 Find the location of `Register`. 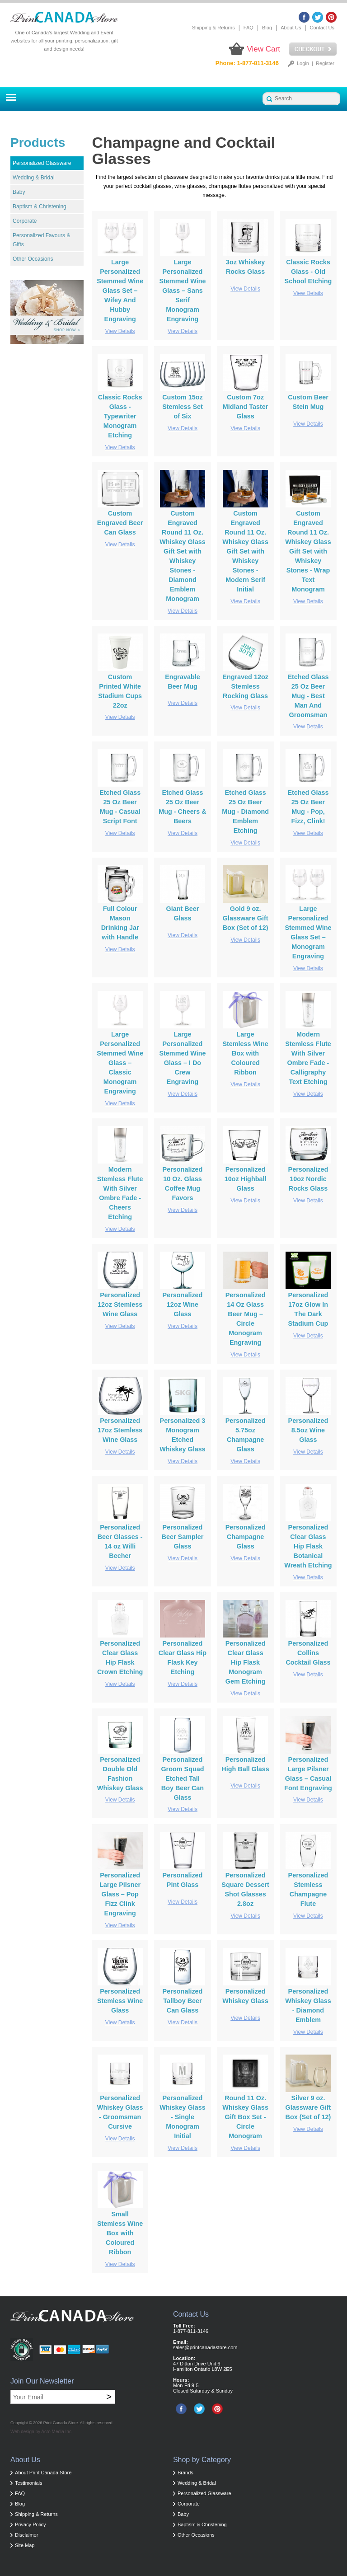

Register is located at coordinates (325, 63).